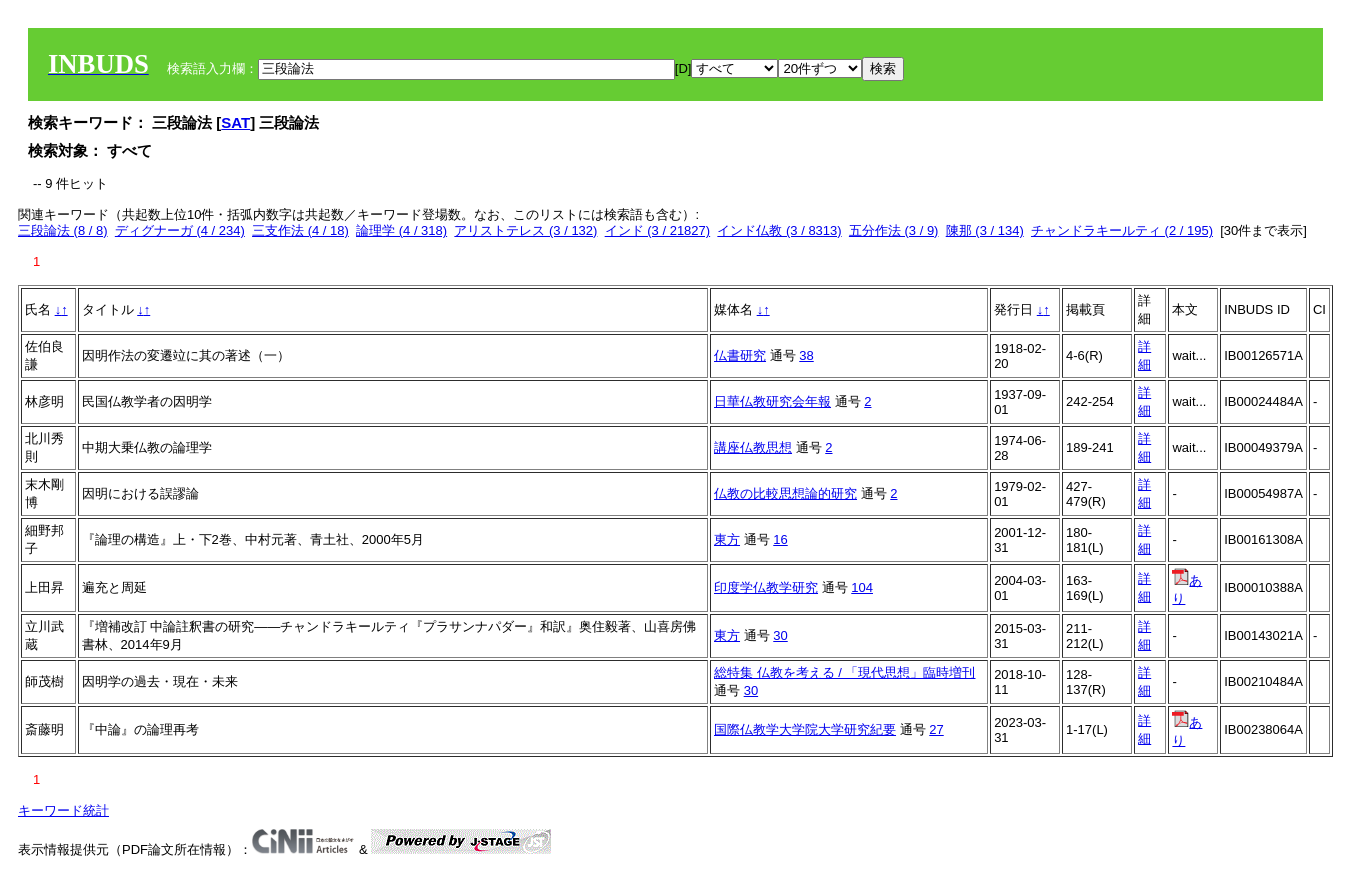 Image resolution: width=1351 pixels, height=876 pixels. I want to click on 三段論法 (8 / 8), so click(63, 230).